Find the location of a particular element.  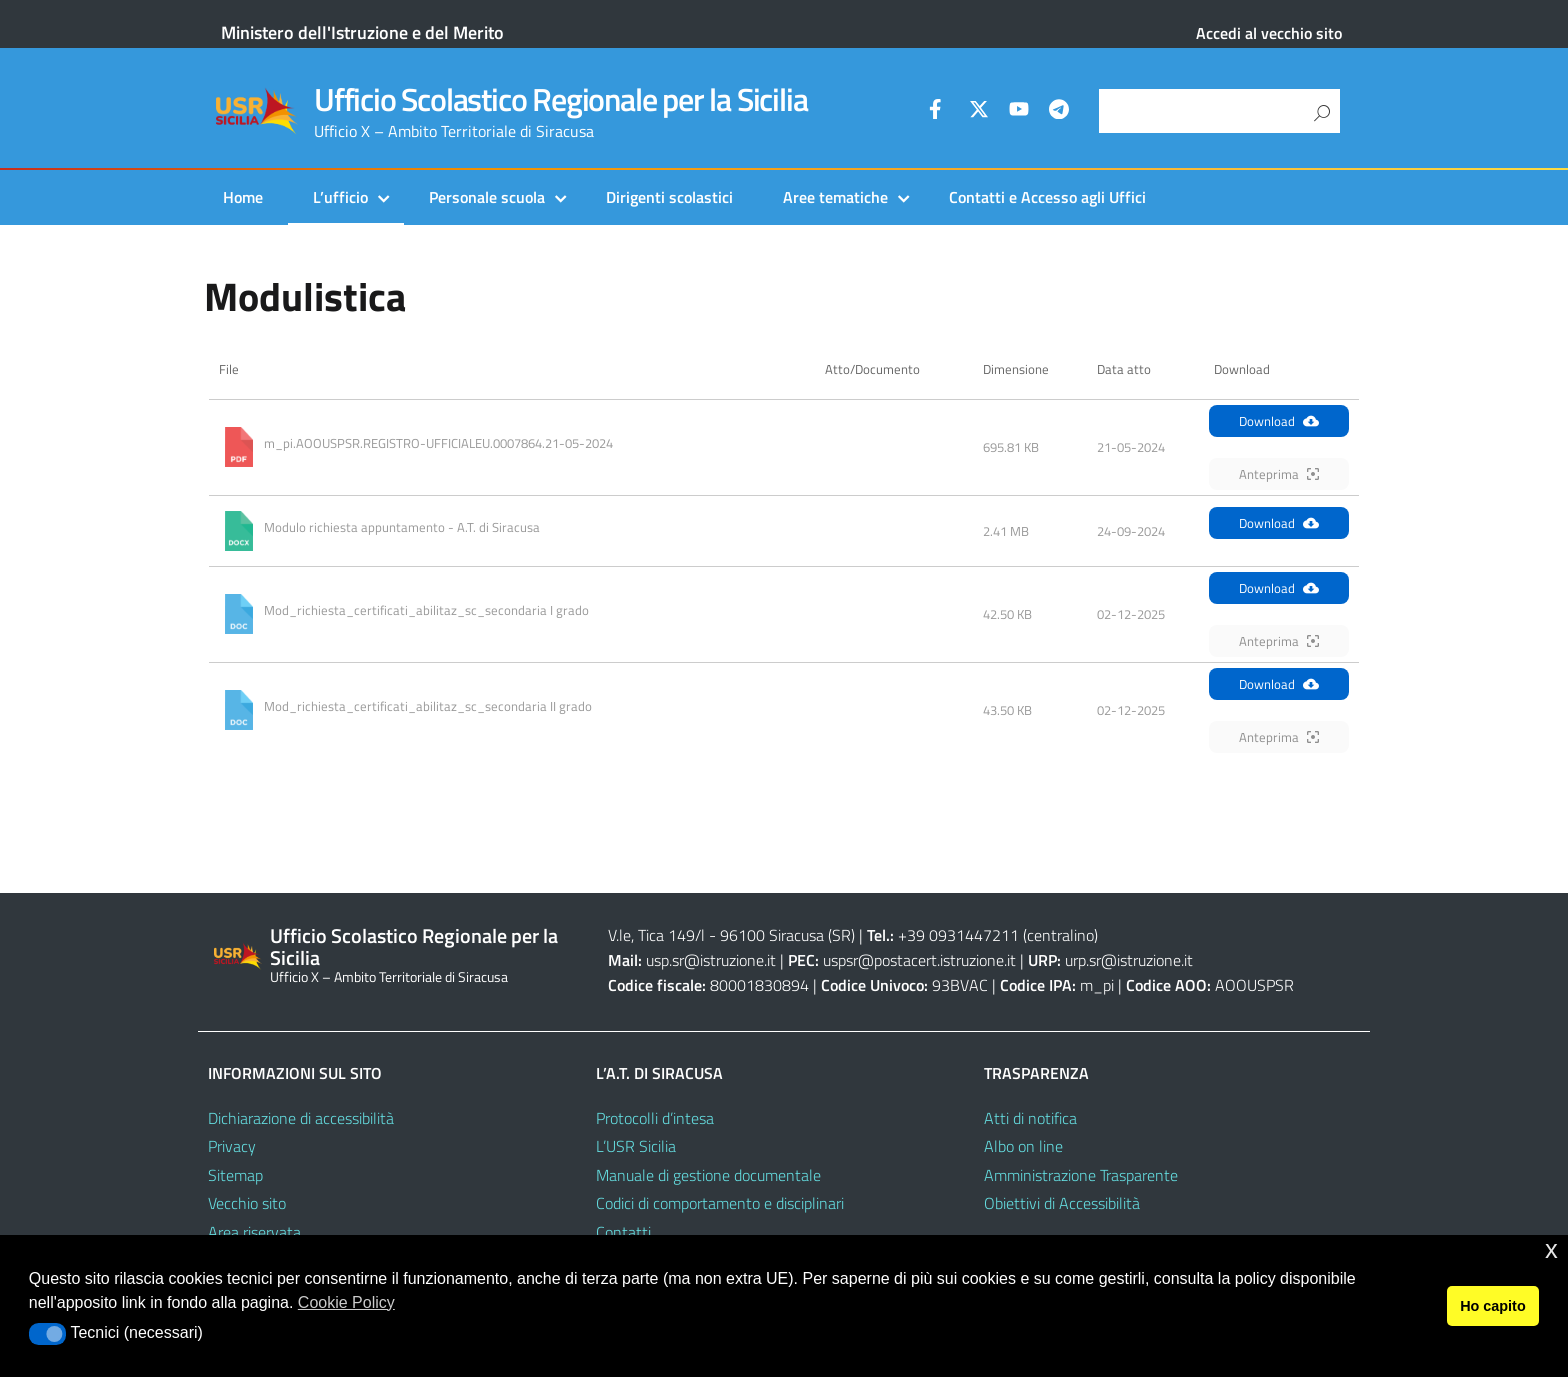

Ho capito [button] is located at coordinates (1493, 1306).